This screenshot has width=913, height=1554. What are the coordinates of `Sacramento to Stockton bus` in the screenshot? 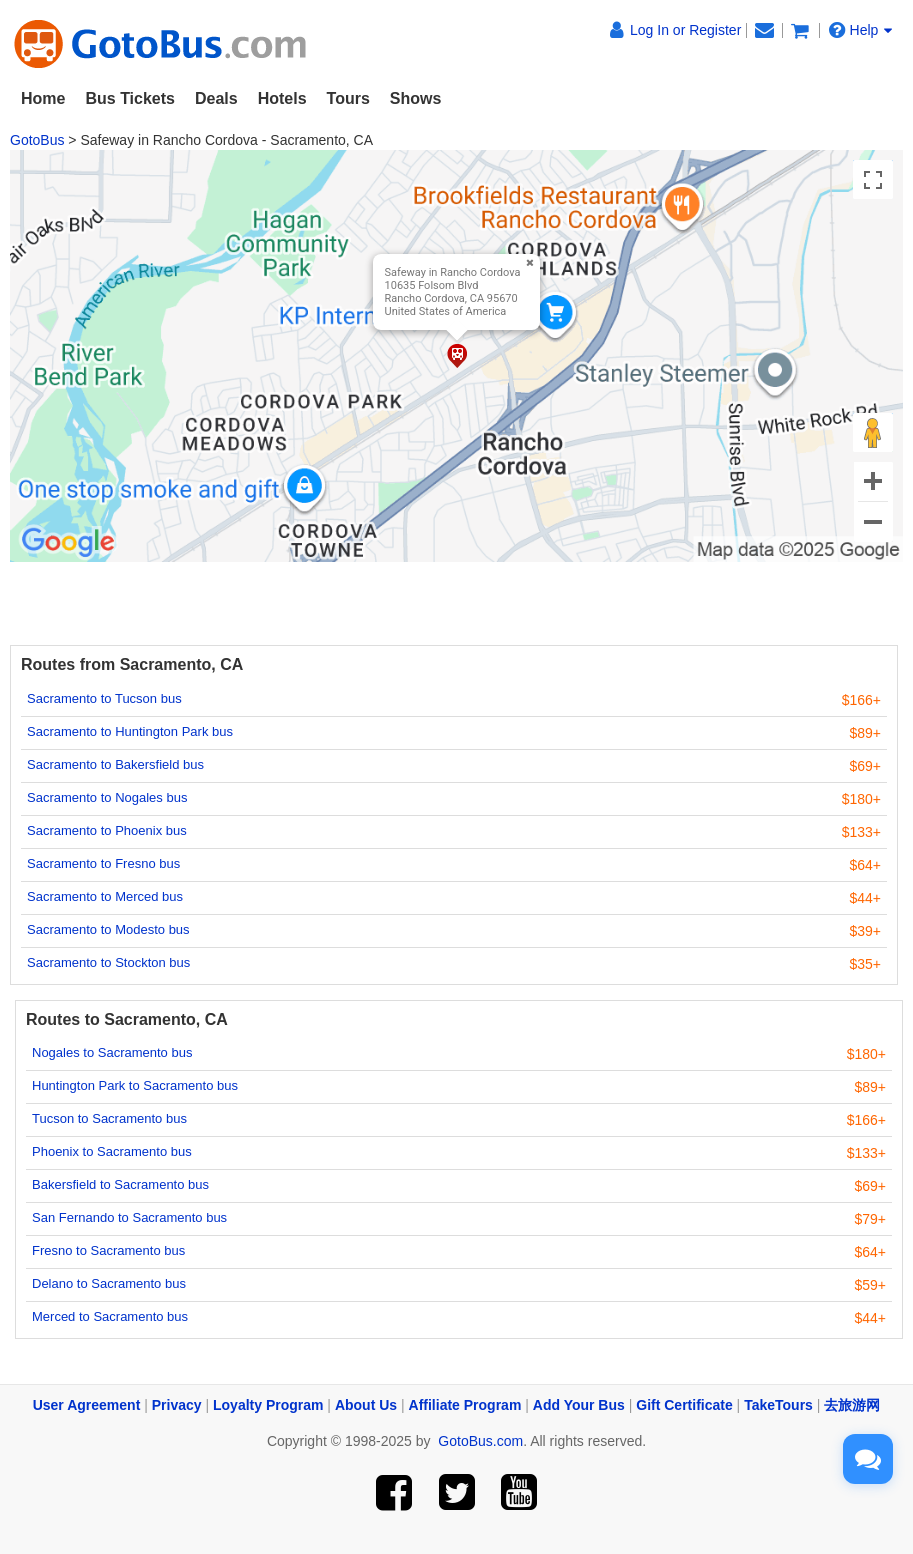 It's located at (108, 962).